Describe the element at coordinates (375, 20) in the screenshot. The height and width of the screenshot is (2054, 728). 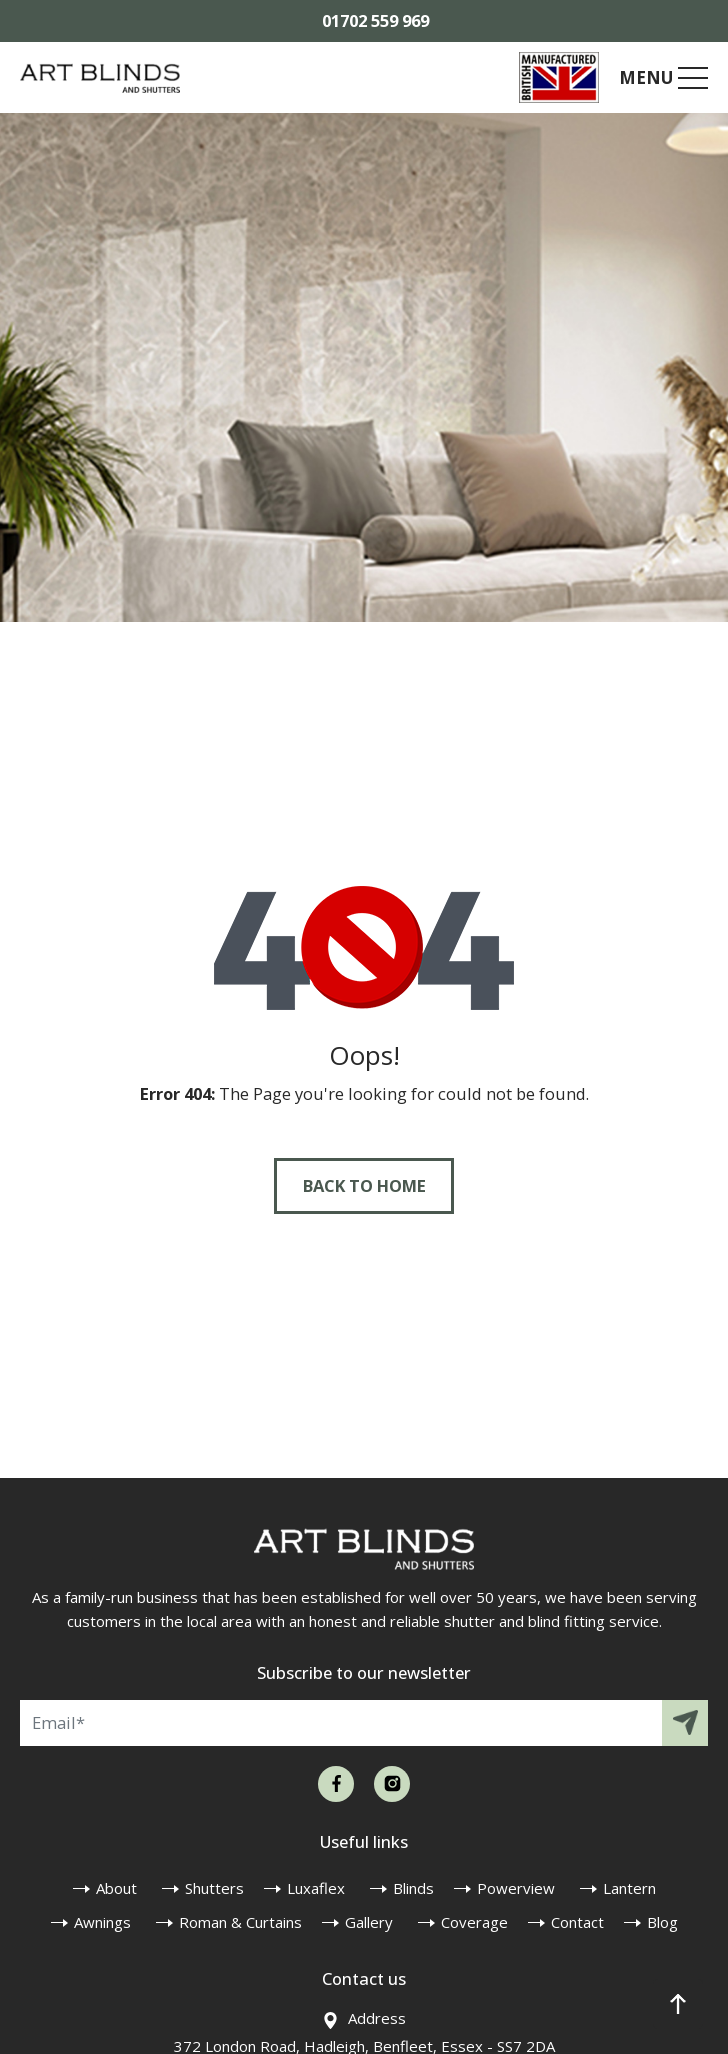
I see `01702 559 969` at that location.